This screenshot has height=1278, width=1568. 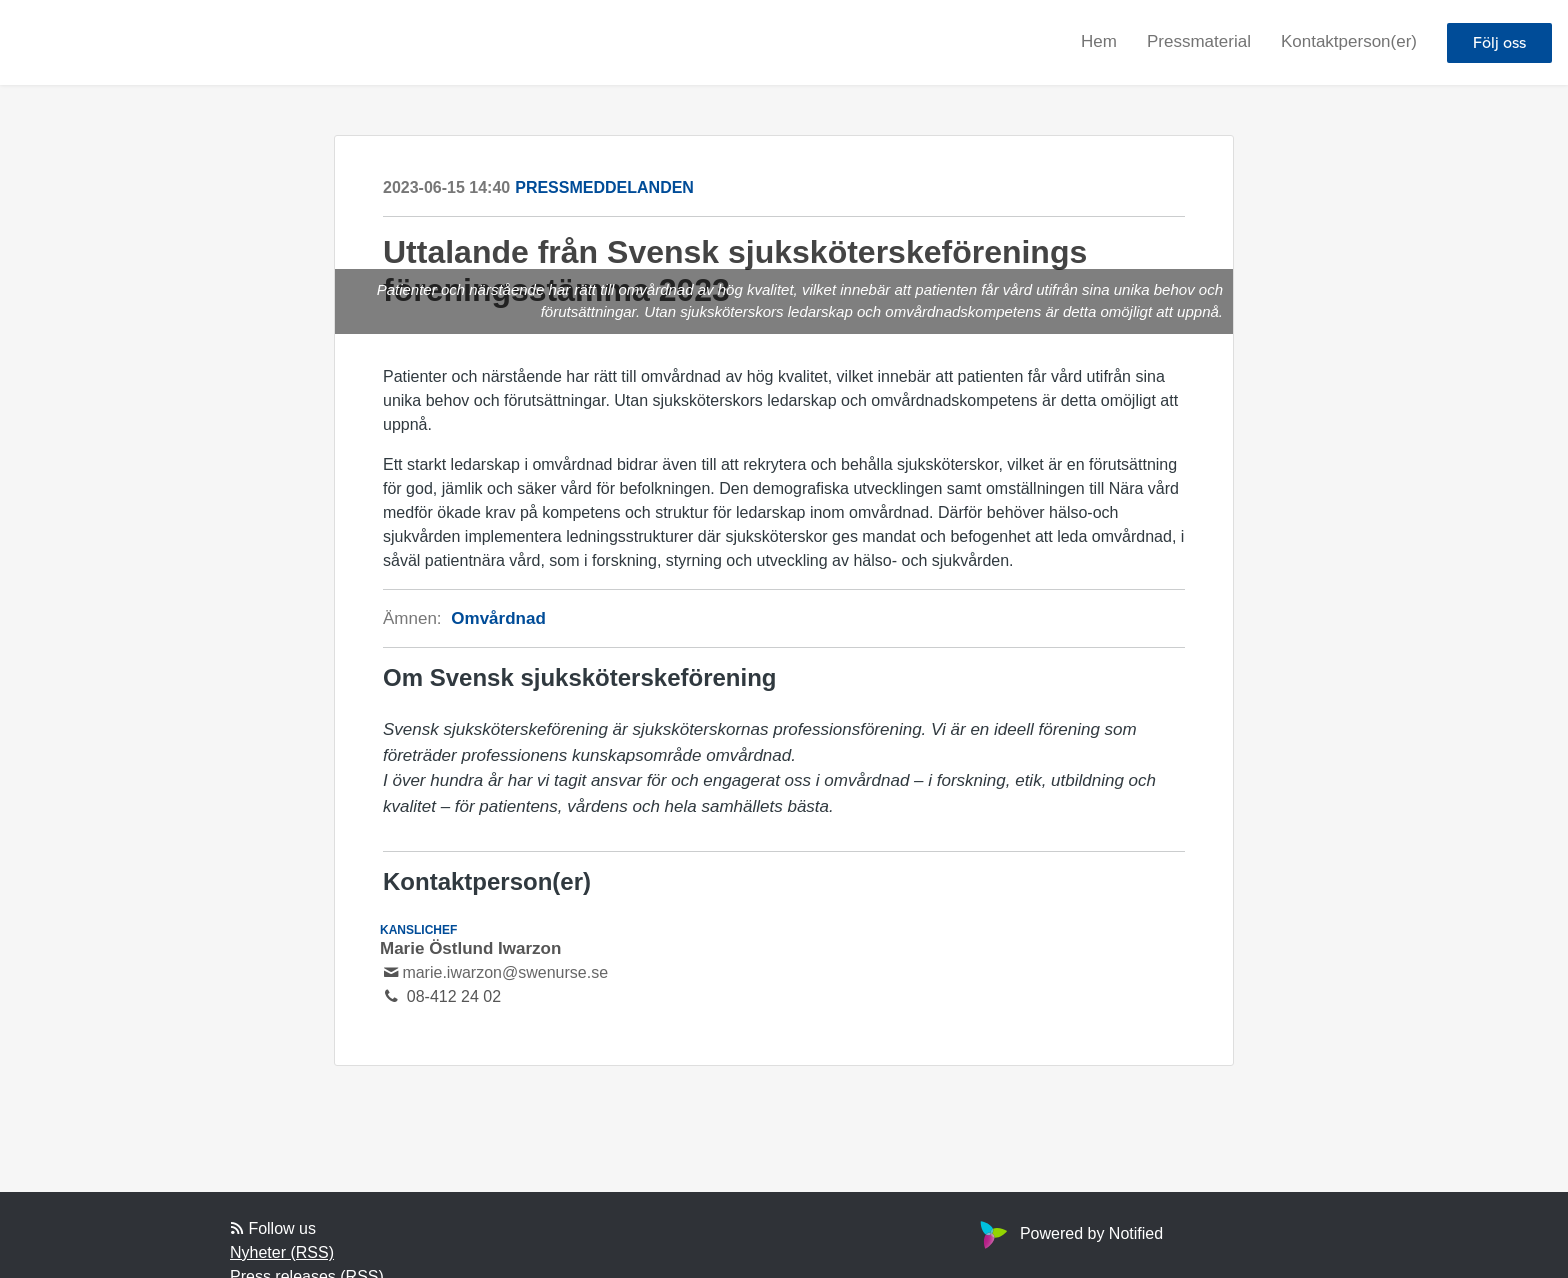 What do you see at coordinates (1199, 41) in the screenshot?
I see `Pressmaterial` at bounding box center [1199, 41].